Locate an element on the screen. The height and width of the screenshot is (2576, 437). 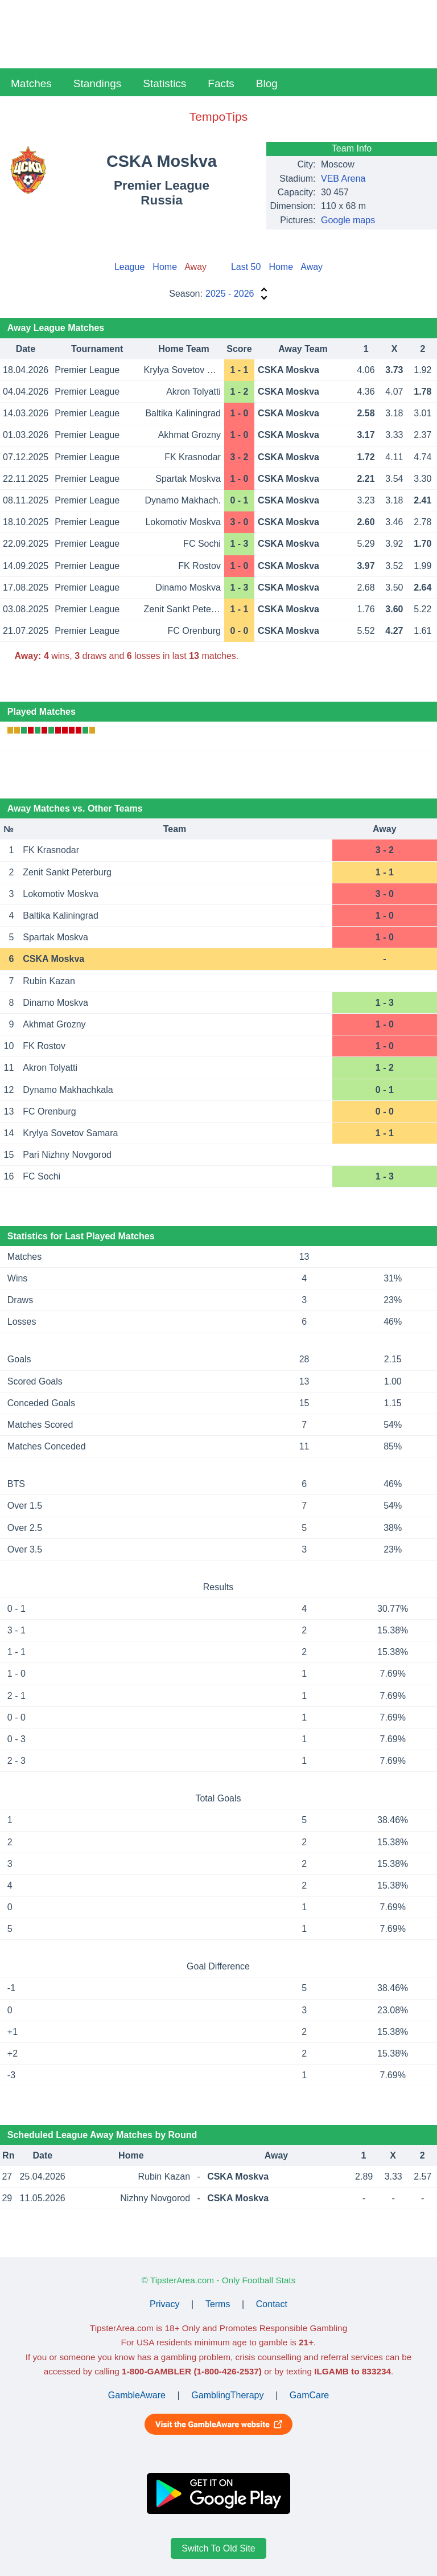
Privacy is located at coordinates (164, 2304).